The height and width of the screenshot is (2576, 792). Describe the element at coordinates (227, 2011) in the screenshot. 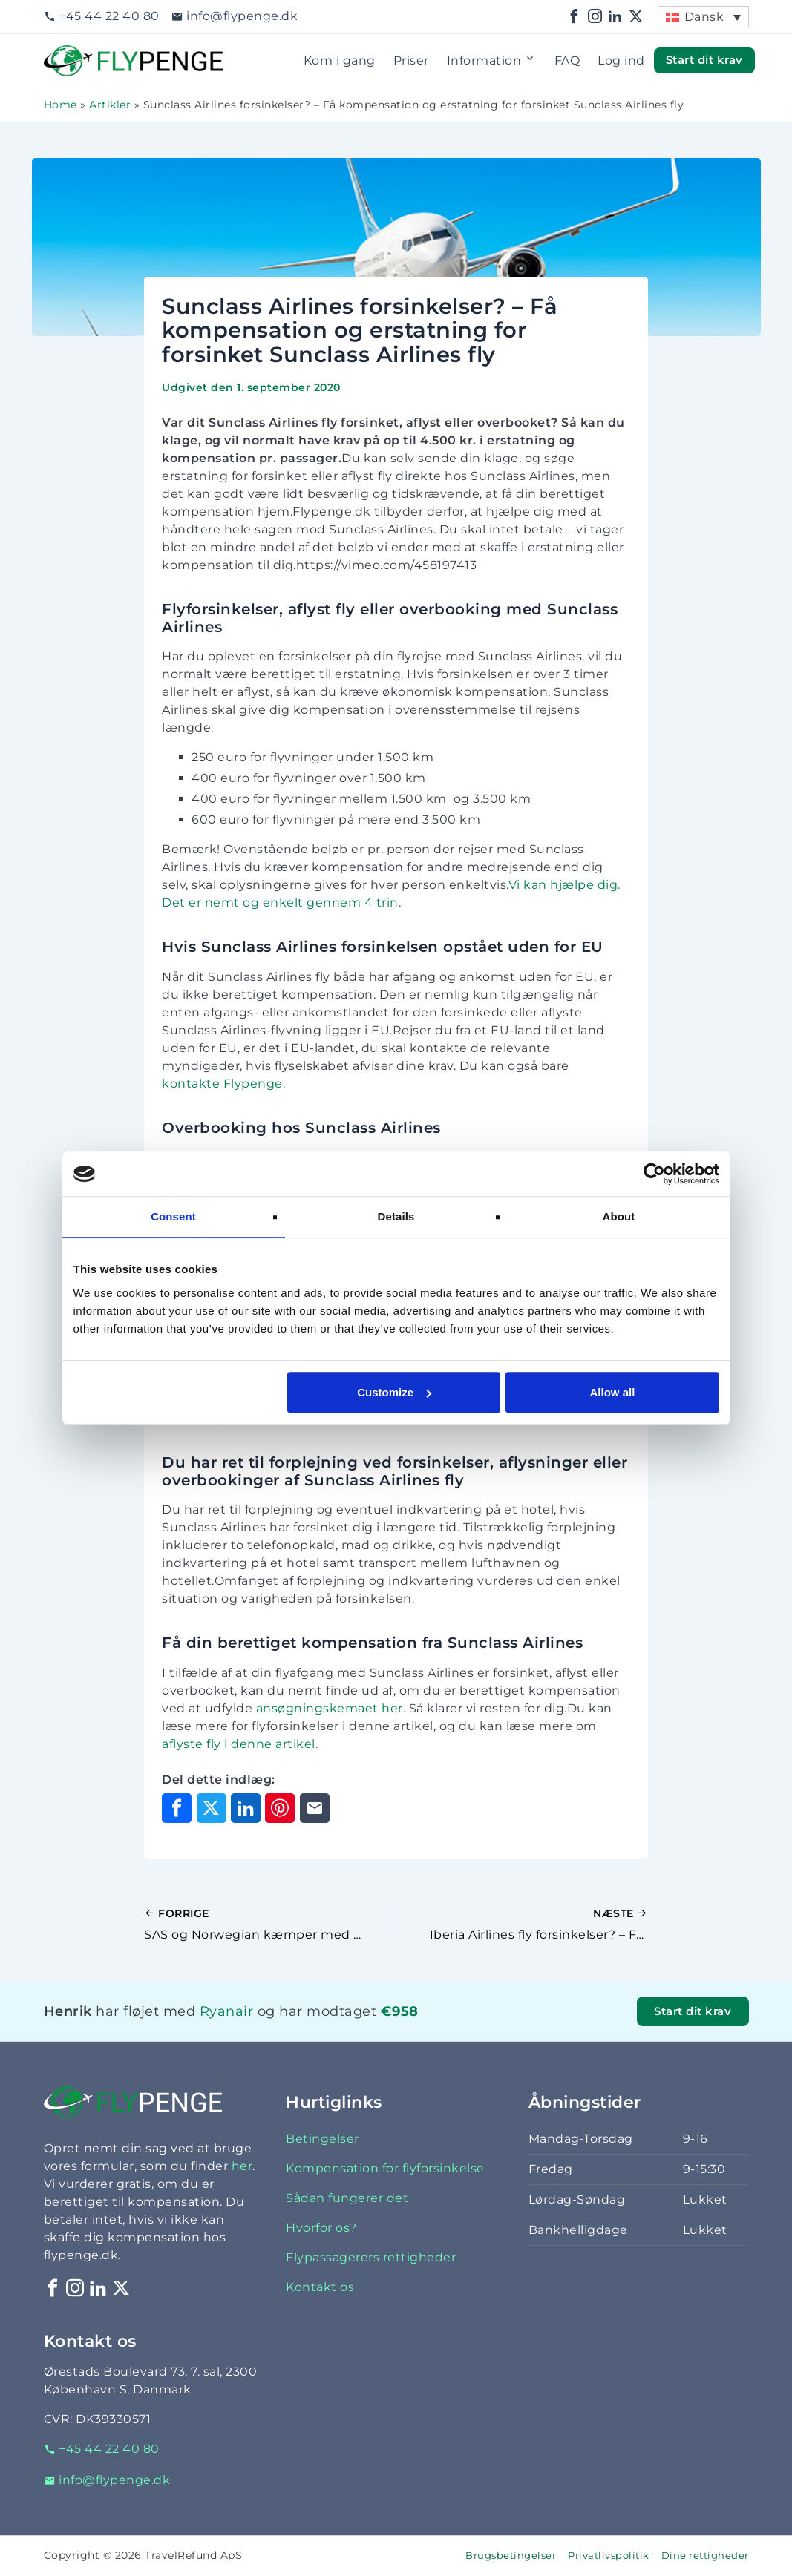

I see `Ryanair` at that location.